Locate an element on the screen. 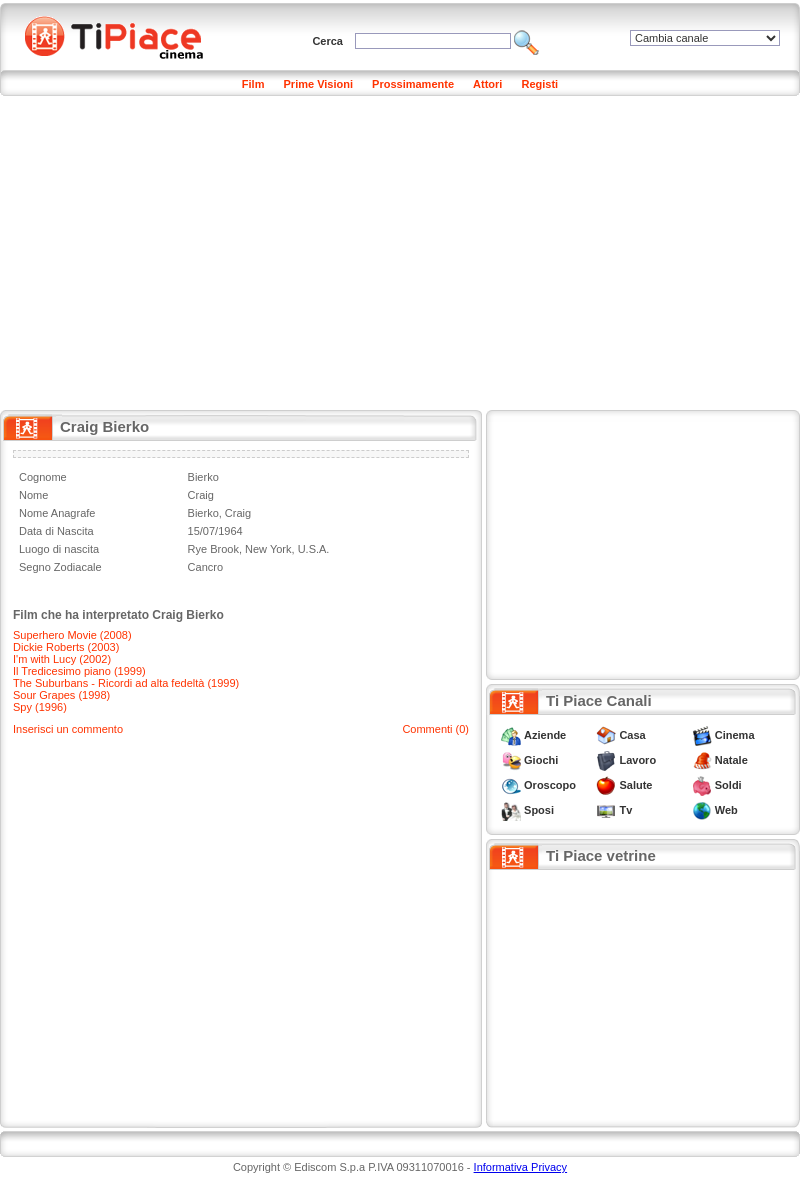 The width and height of the screenshot is (804, 1178). Lavoro is located at coordinates (637, 760).